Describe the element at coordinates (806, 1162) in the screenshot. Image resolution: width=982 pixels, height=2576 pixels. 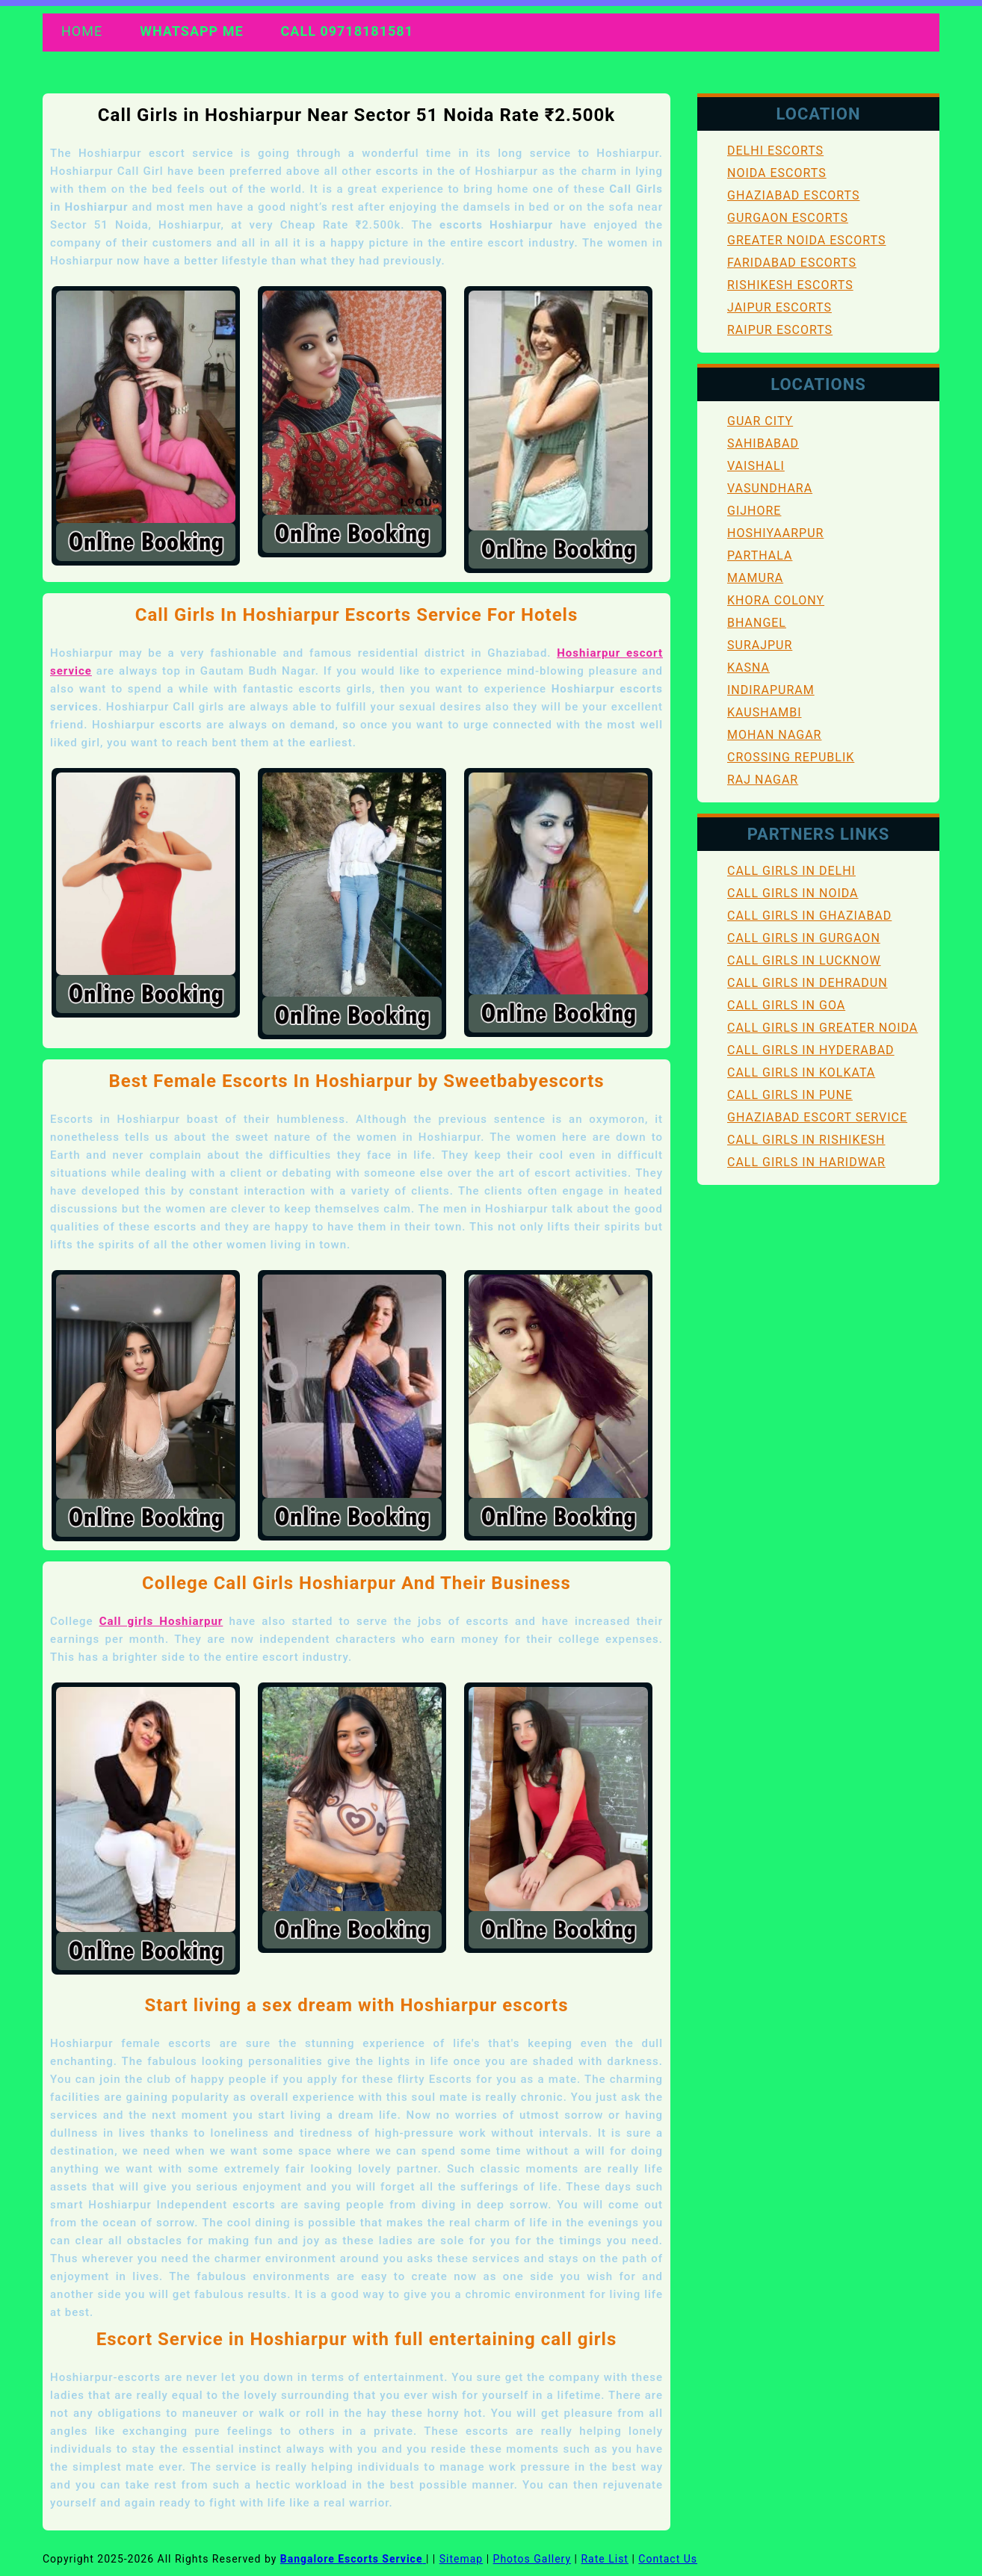
I see `Call Girls in Haridwar` at that location.